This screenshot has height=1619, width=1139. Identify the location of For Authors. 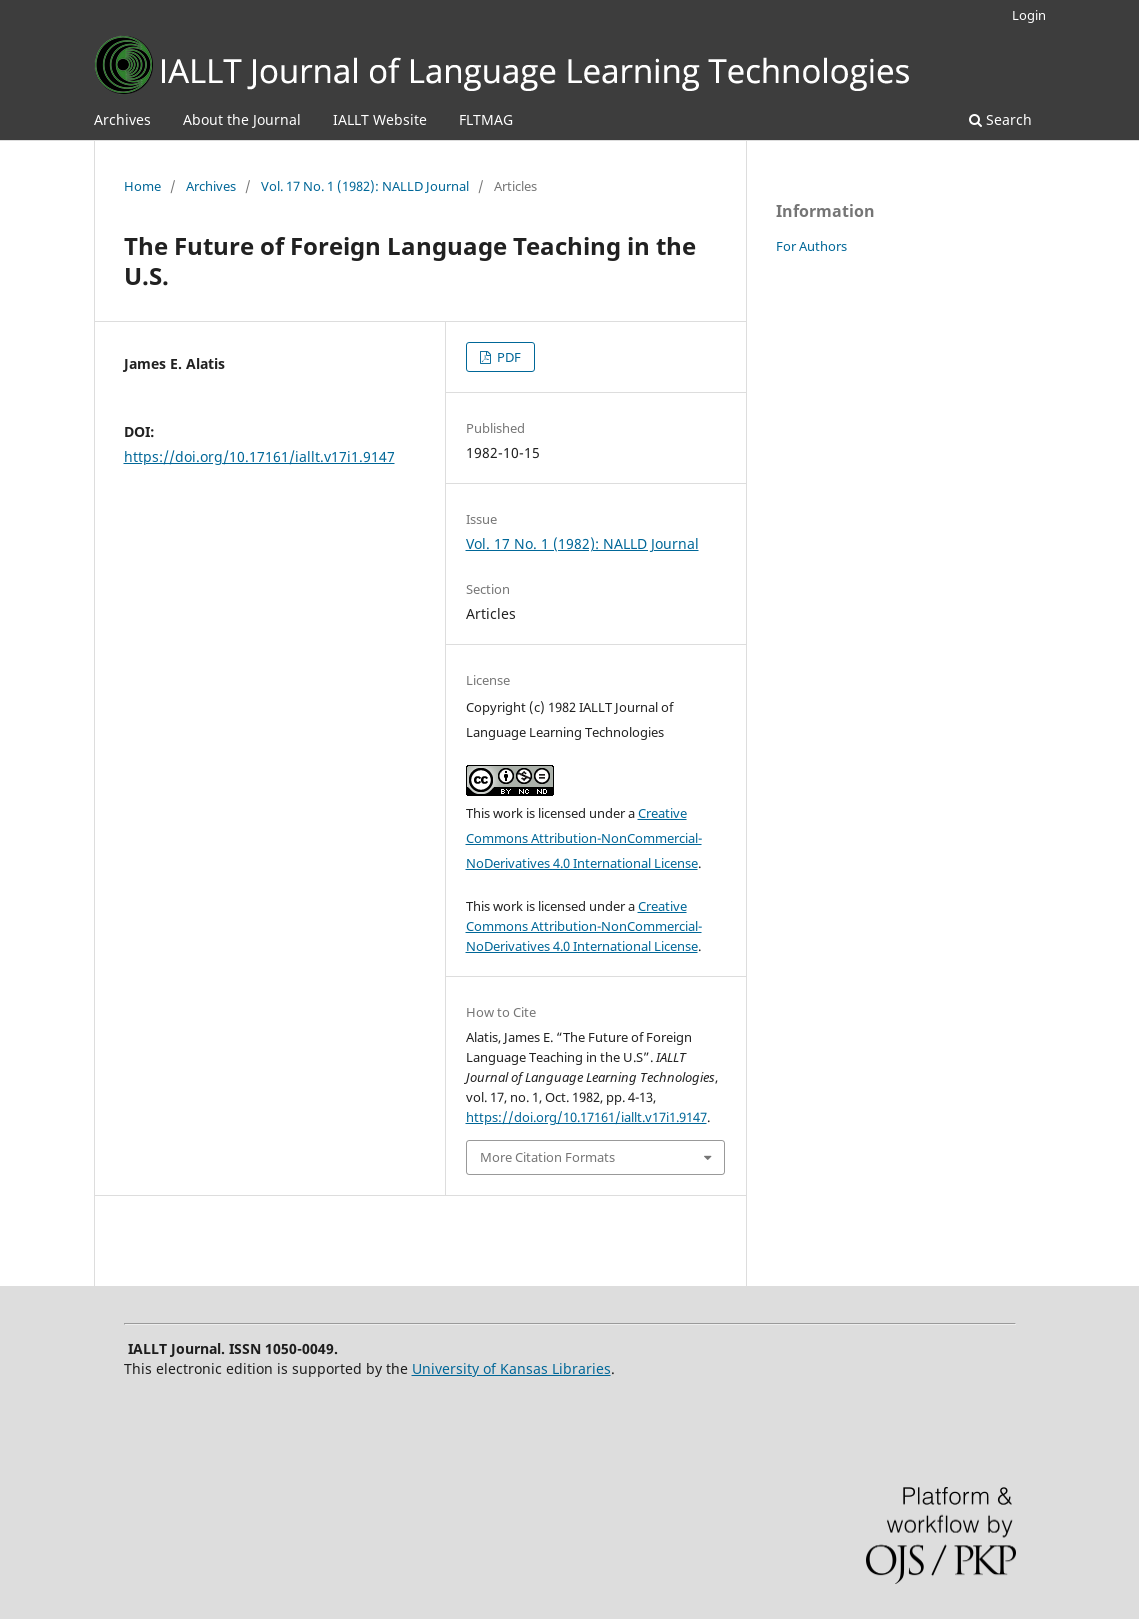
(811, 246).